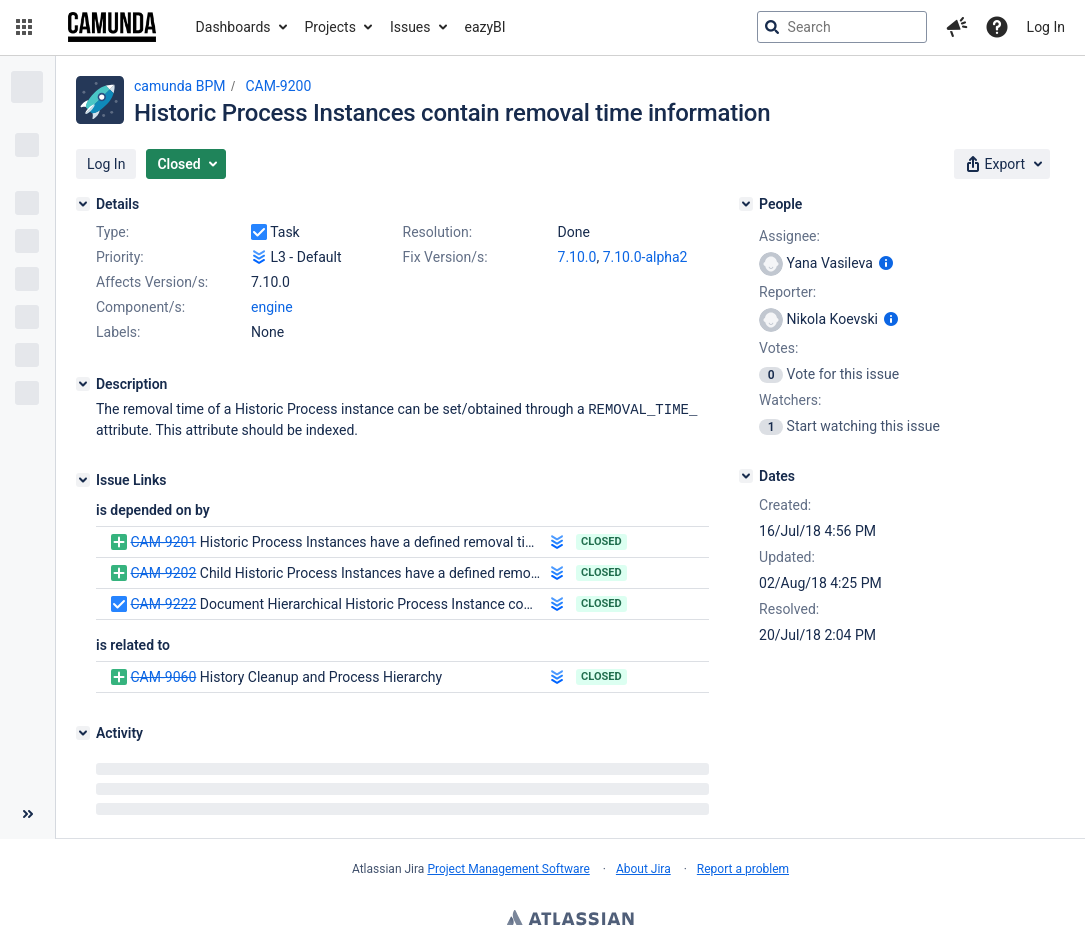 The width and height of the screenshot is (1085, 929). What do you see at coordinates (577, 257) in the screenshot?
I see `7.10.0` at bounding box center [577, 257].